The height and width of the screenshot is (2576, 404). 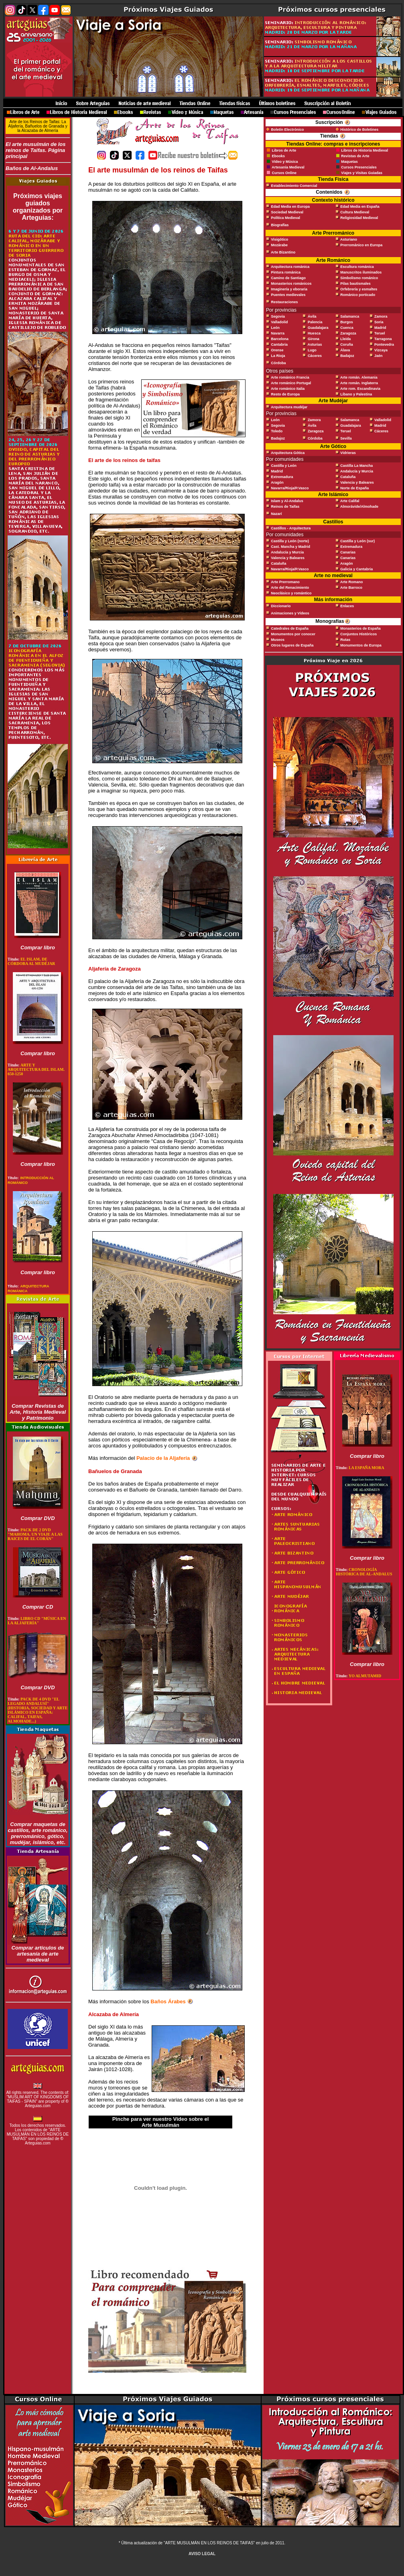 I want to click on Conjuntos Históricos, so click(x=358, y=634).